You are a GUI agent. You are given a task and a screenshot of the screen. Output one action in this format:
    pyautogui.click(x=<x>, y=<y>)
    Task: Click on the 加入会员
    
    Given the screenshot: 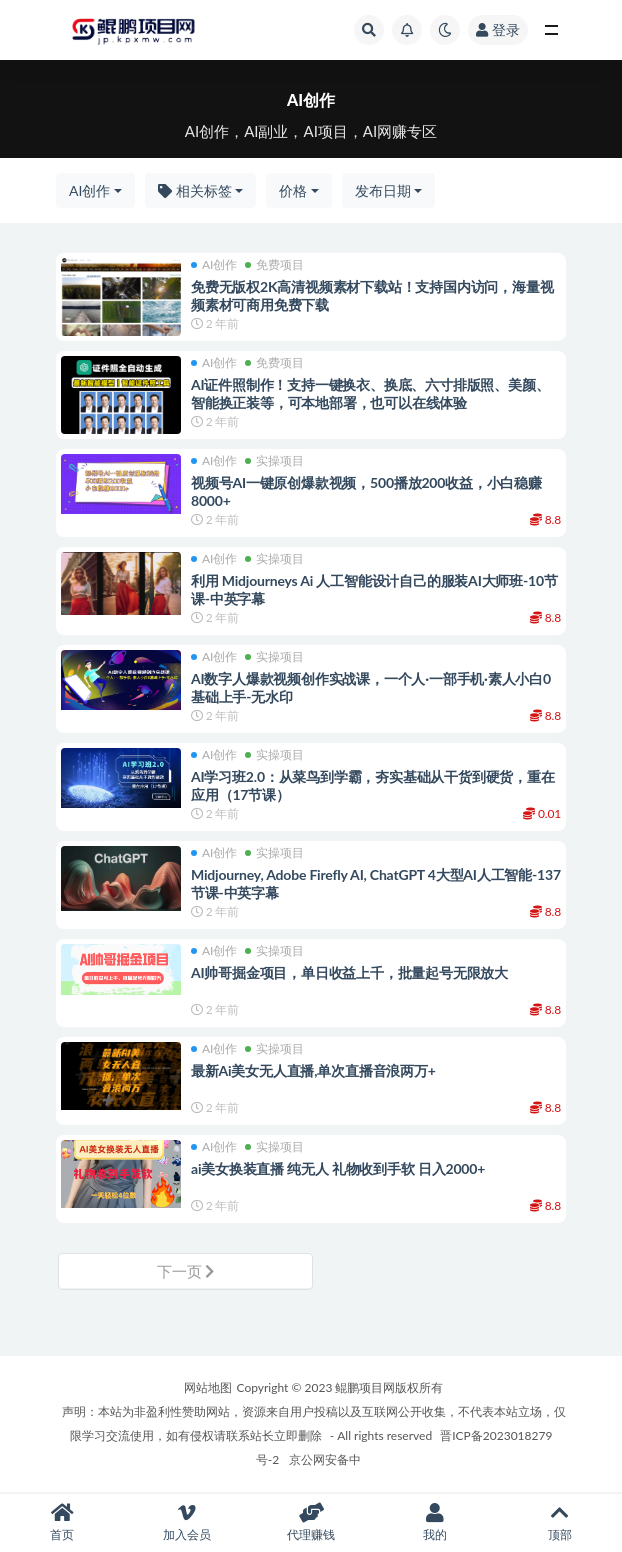 What is the action you would take?
    pyautogui.click(x=186, y=1522)
    